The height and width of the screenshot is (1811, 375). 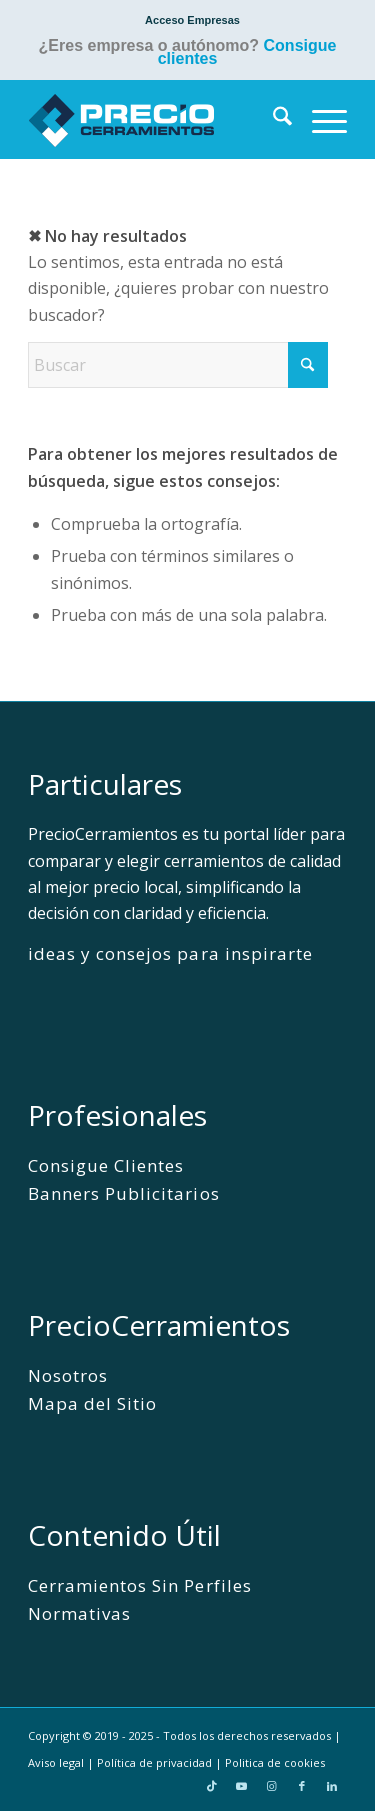 What do you see at coordinates (272, 119) in the screenshot?
I see `[Buscar]` at bounding box center [272, 119].